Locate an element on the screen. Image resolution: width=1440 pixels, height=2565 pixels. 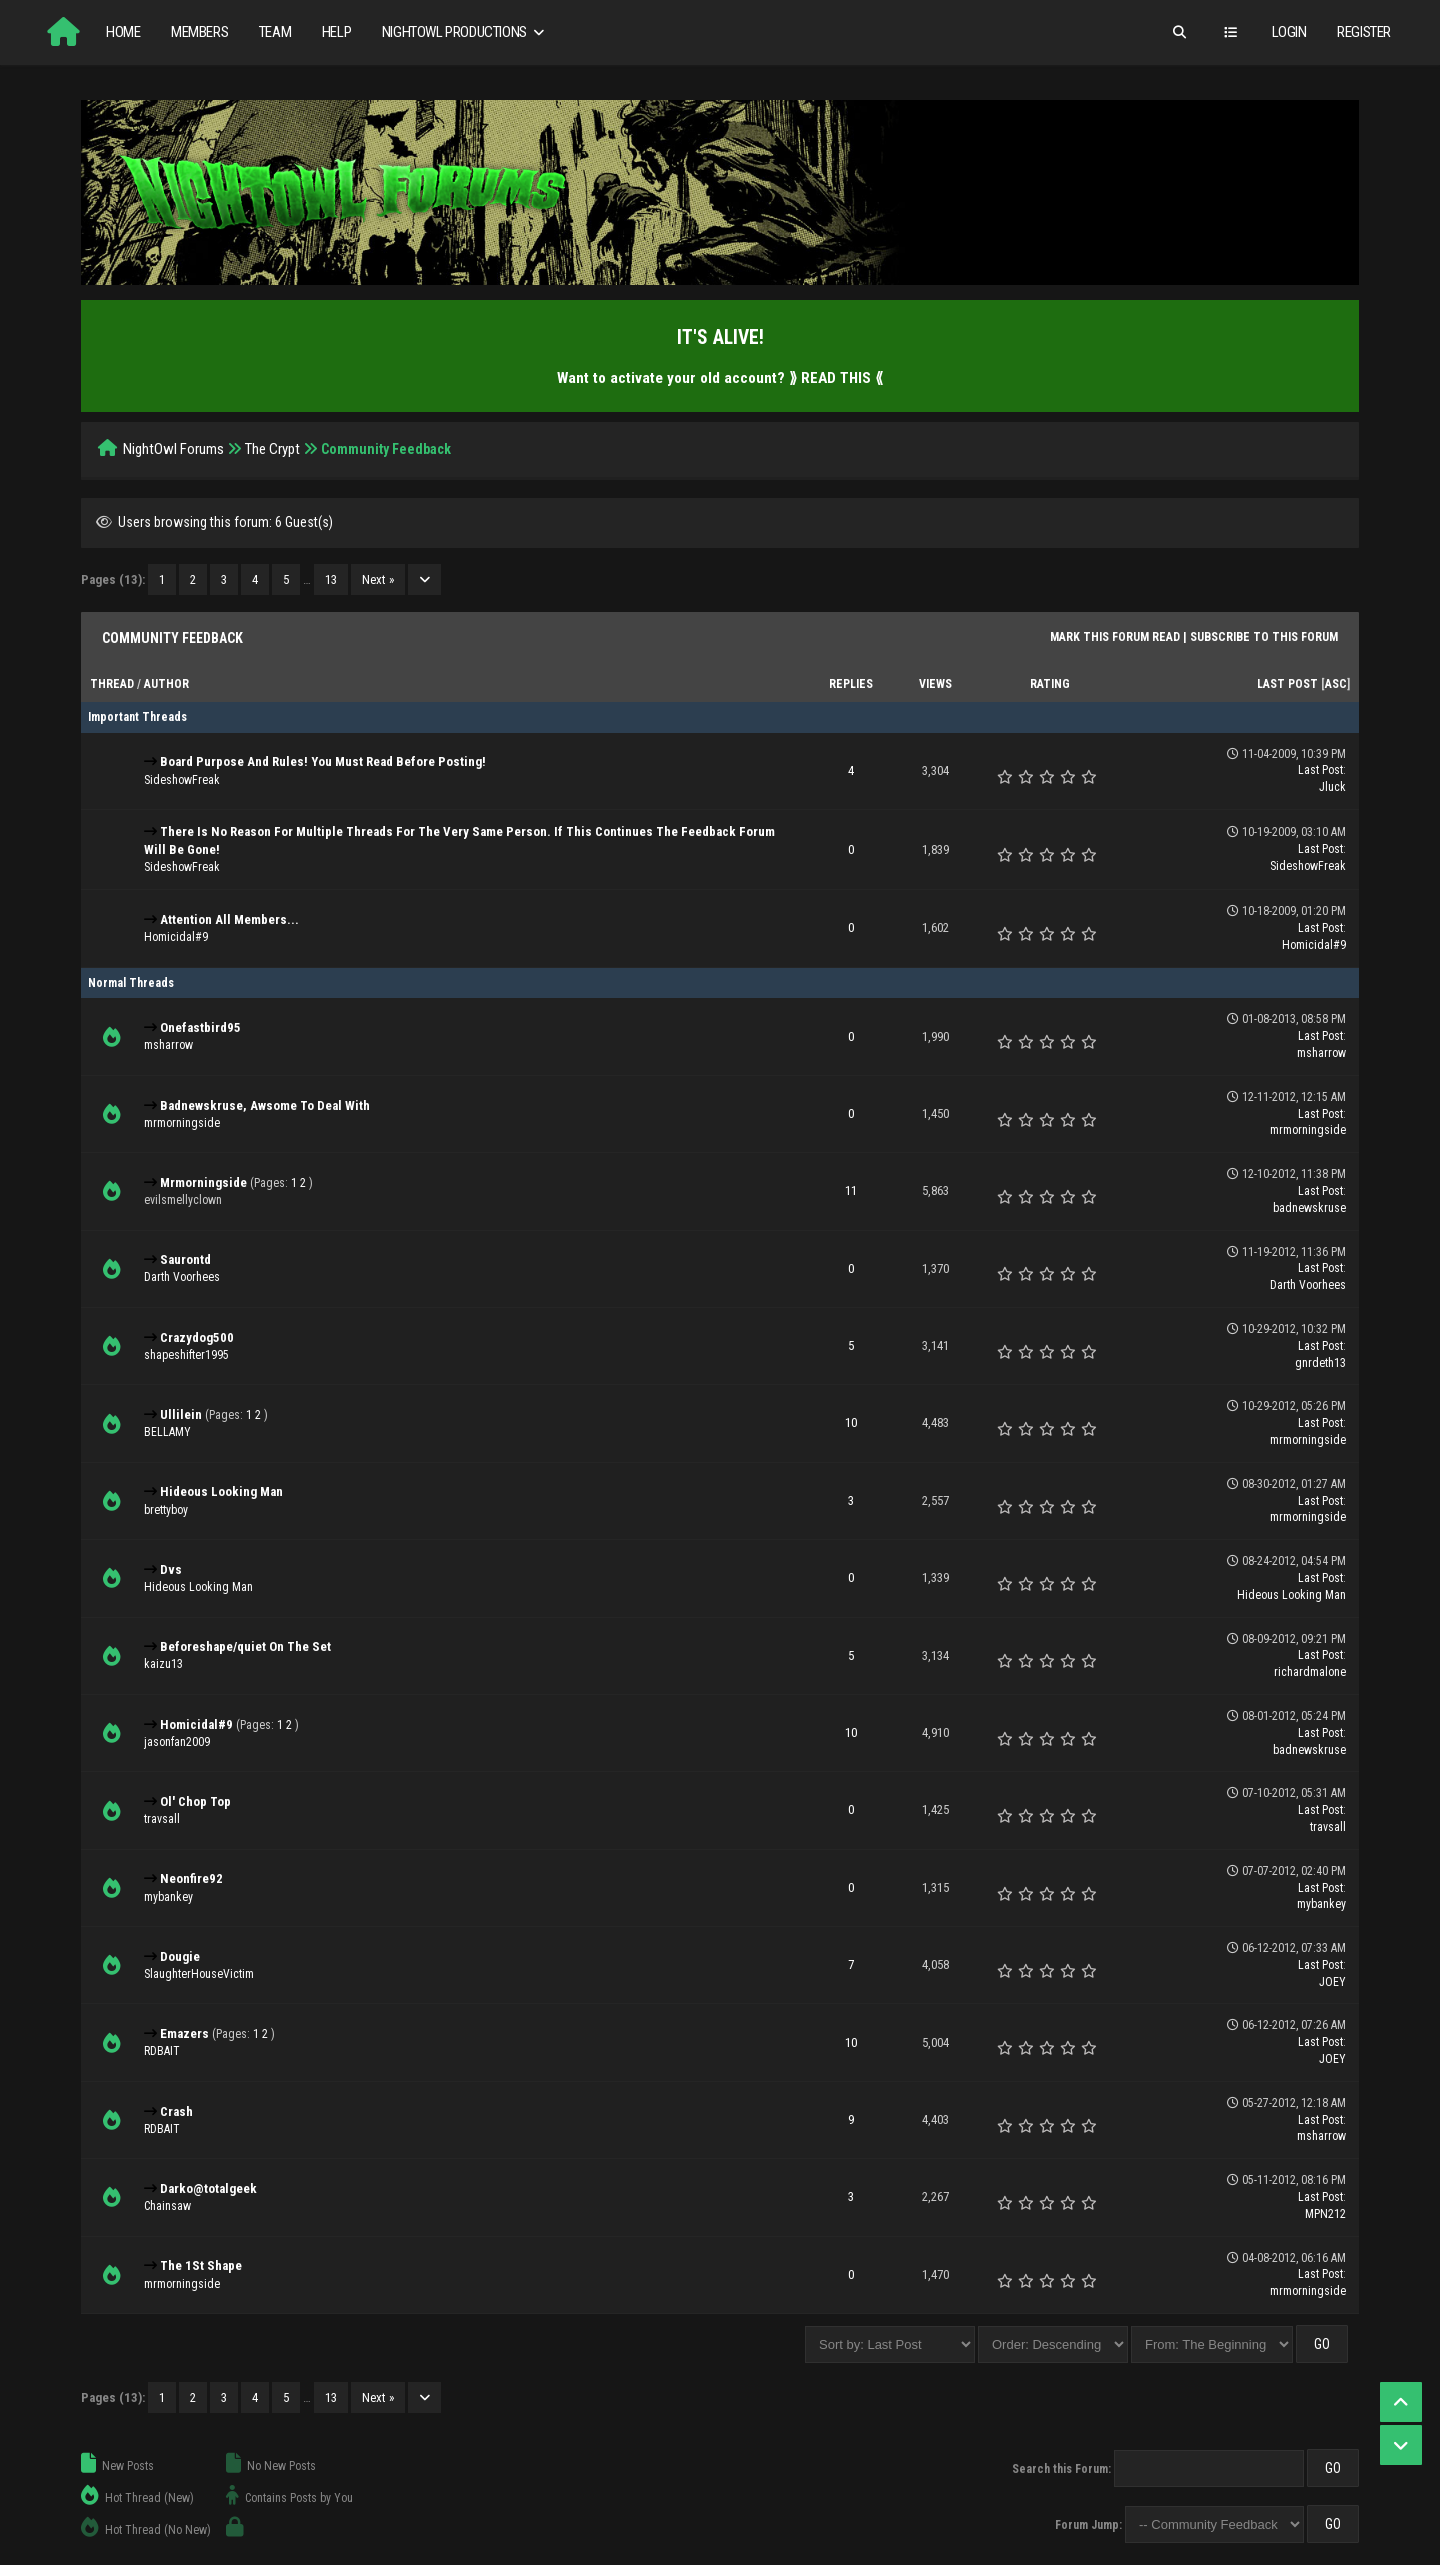
Darko@totalgeek is located at coordinates (208, 2188).